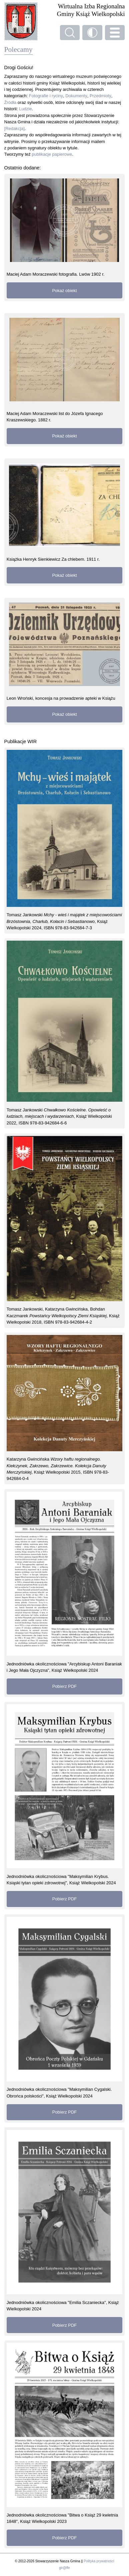 The height and width of the screenshot is (2576, 129). What do you see at coordinates (100, 95) in the screenshot?
I see `Przedmioty` at bounding box center [100, 95].